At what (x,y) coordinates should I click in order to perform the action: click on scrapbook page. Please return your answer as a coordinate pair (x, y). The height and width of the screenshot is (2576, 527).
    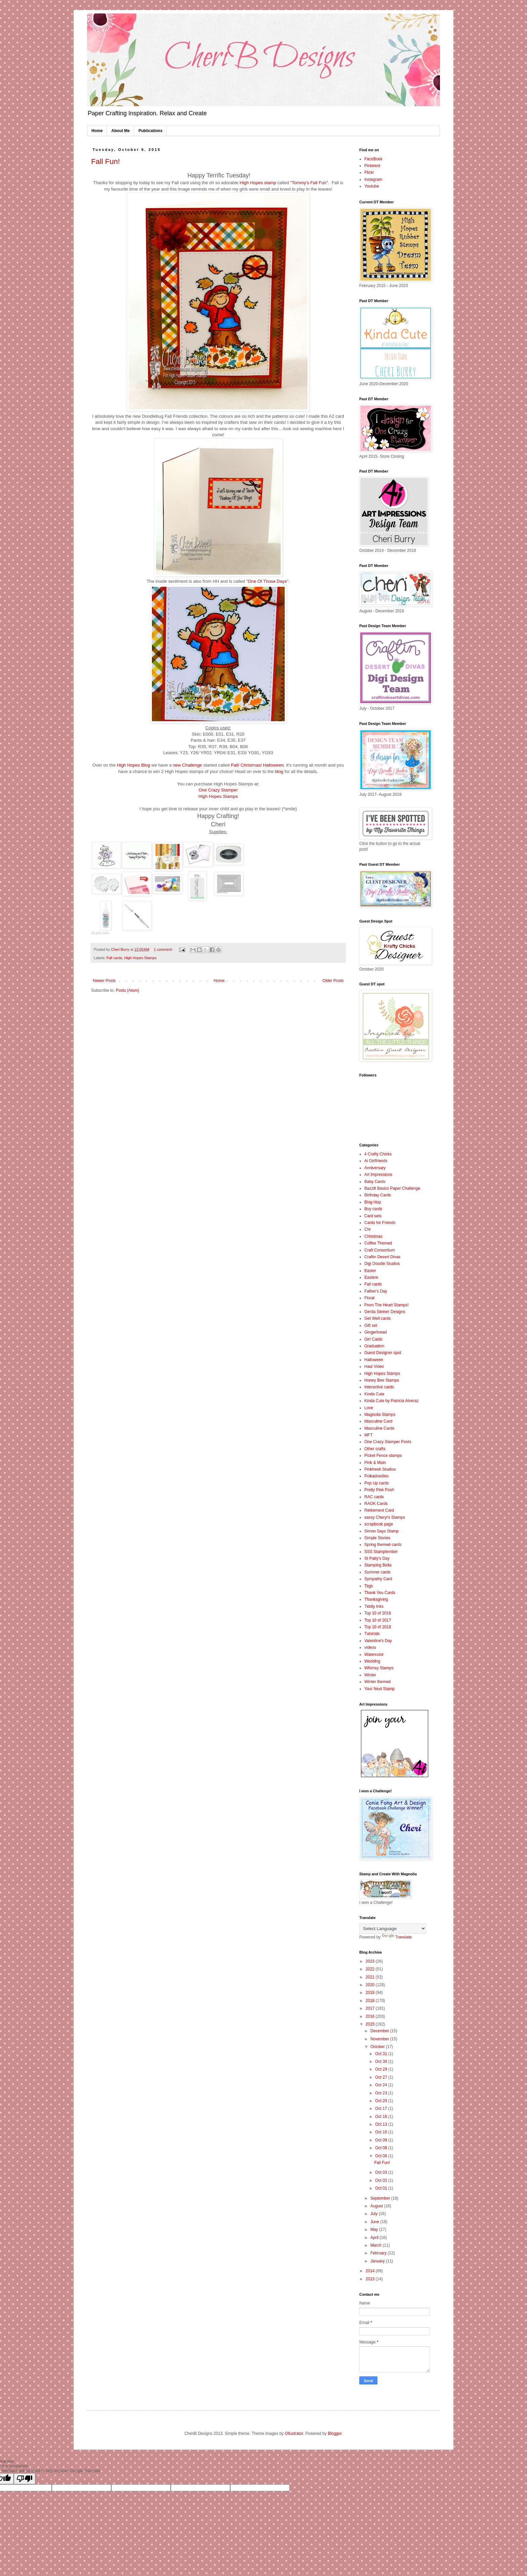
    Looking at the image, I should click on (378, 1524).